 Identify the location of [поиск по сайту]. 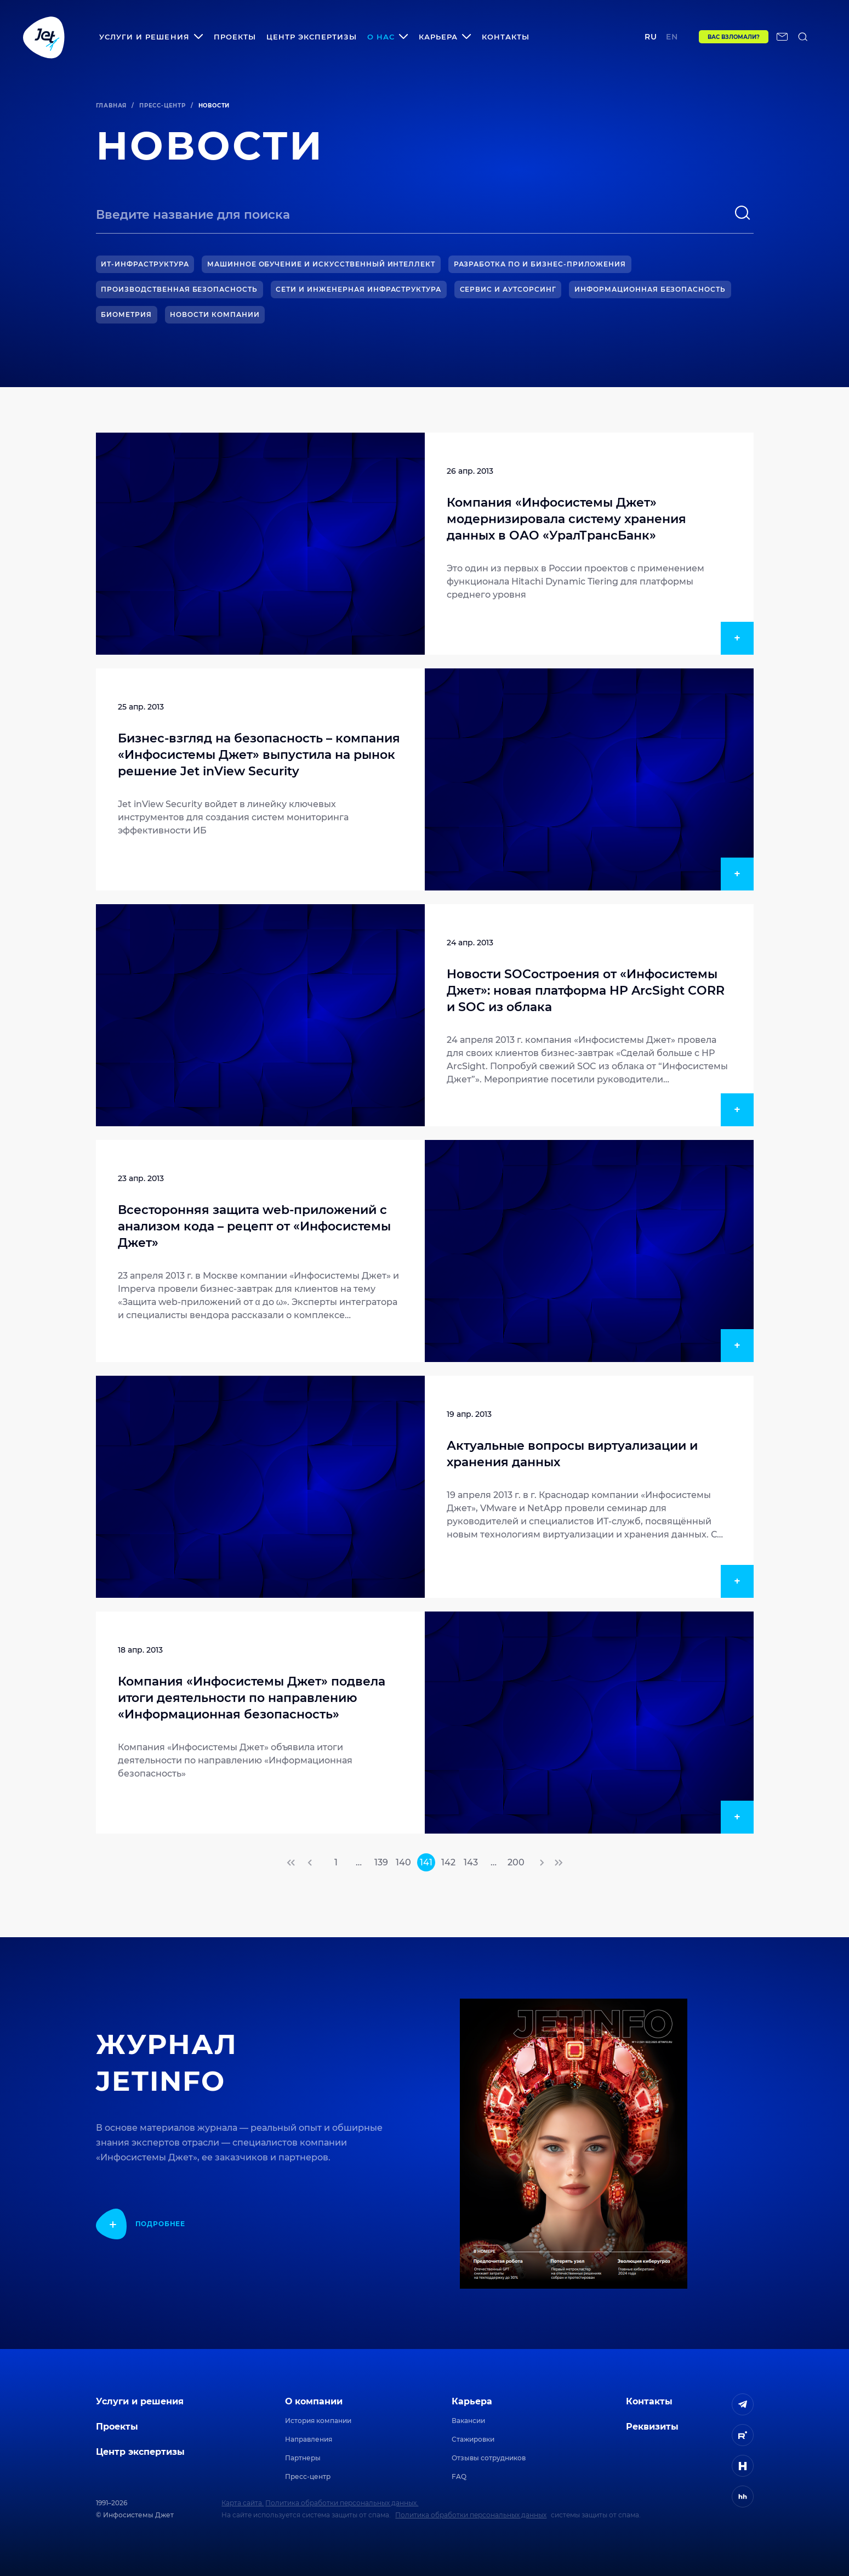
(803, 36).